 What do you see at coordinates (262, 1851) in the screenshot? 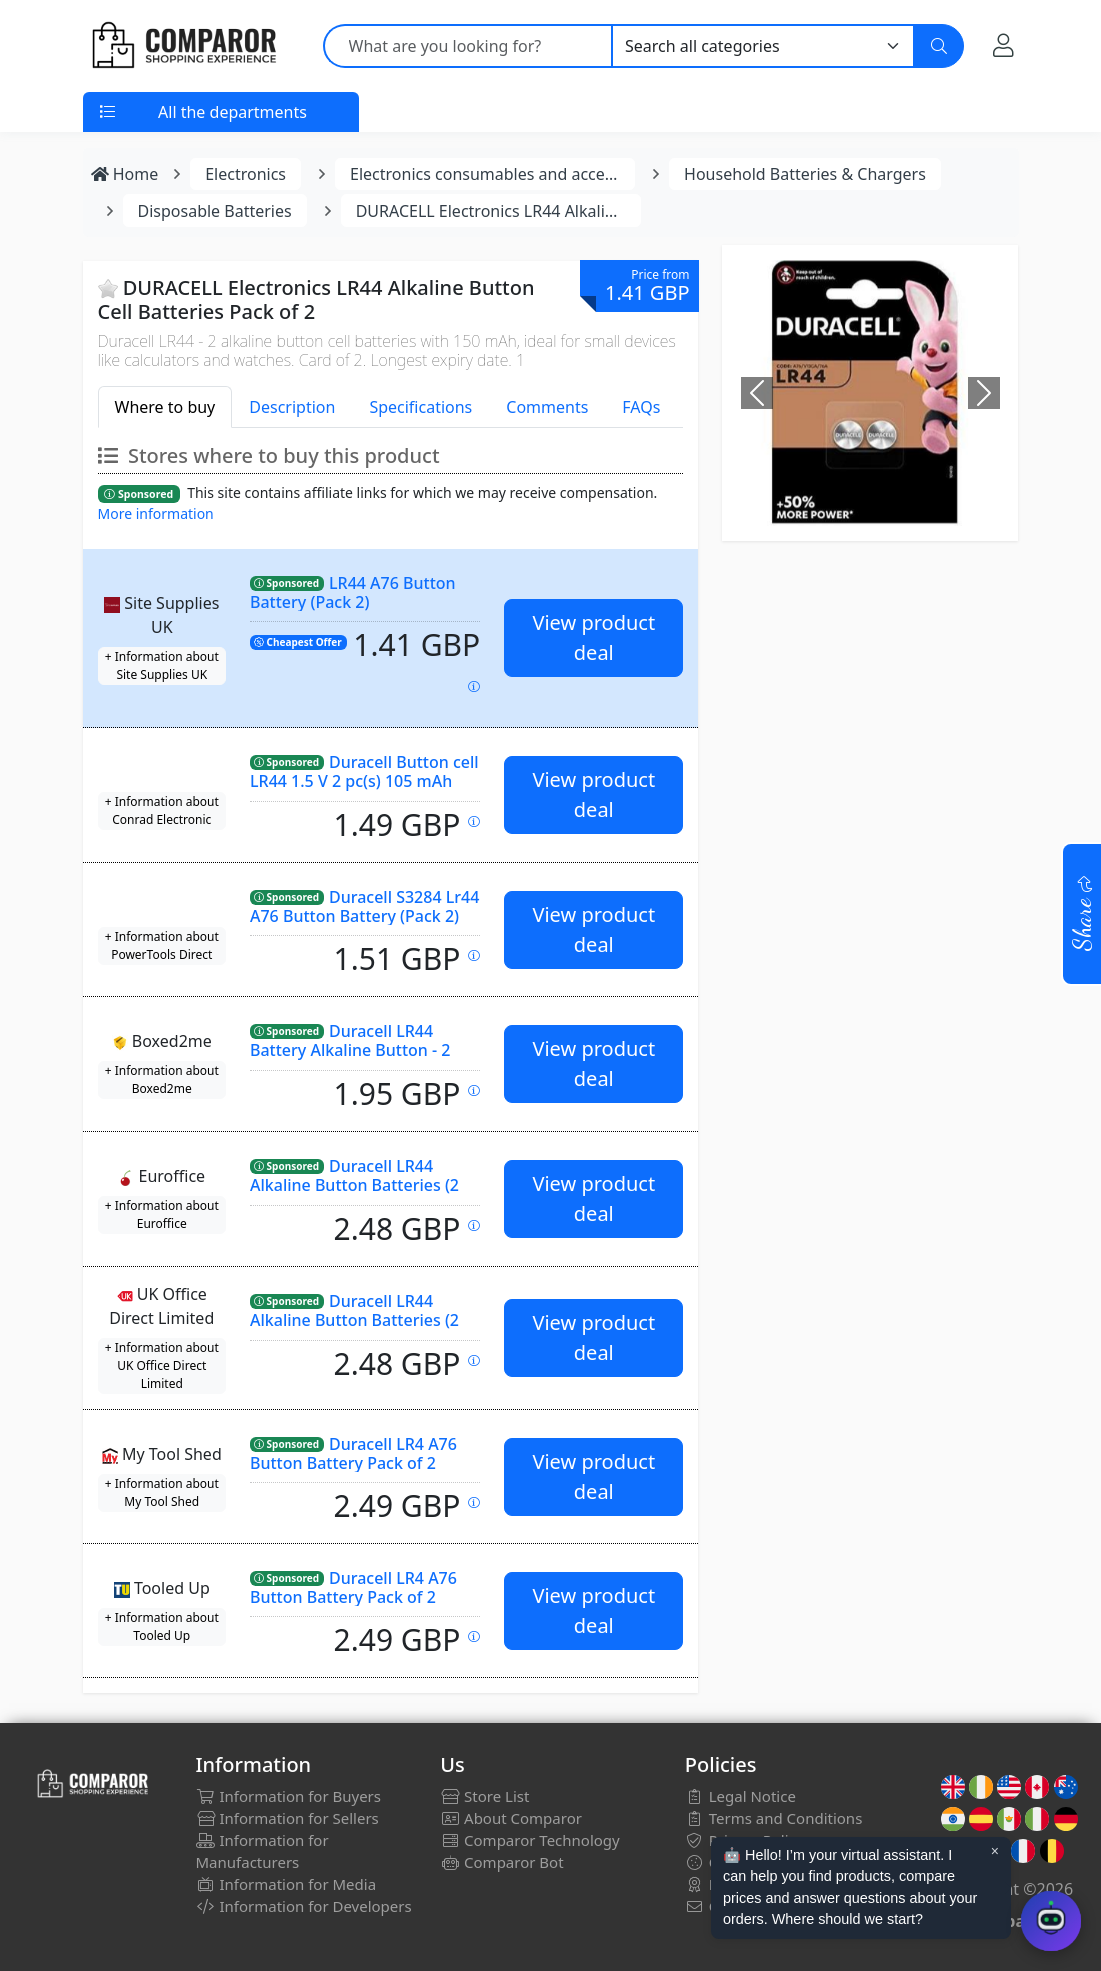
I see `Information for Manufacturers` at bounding box center [262, 1851].